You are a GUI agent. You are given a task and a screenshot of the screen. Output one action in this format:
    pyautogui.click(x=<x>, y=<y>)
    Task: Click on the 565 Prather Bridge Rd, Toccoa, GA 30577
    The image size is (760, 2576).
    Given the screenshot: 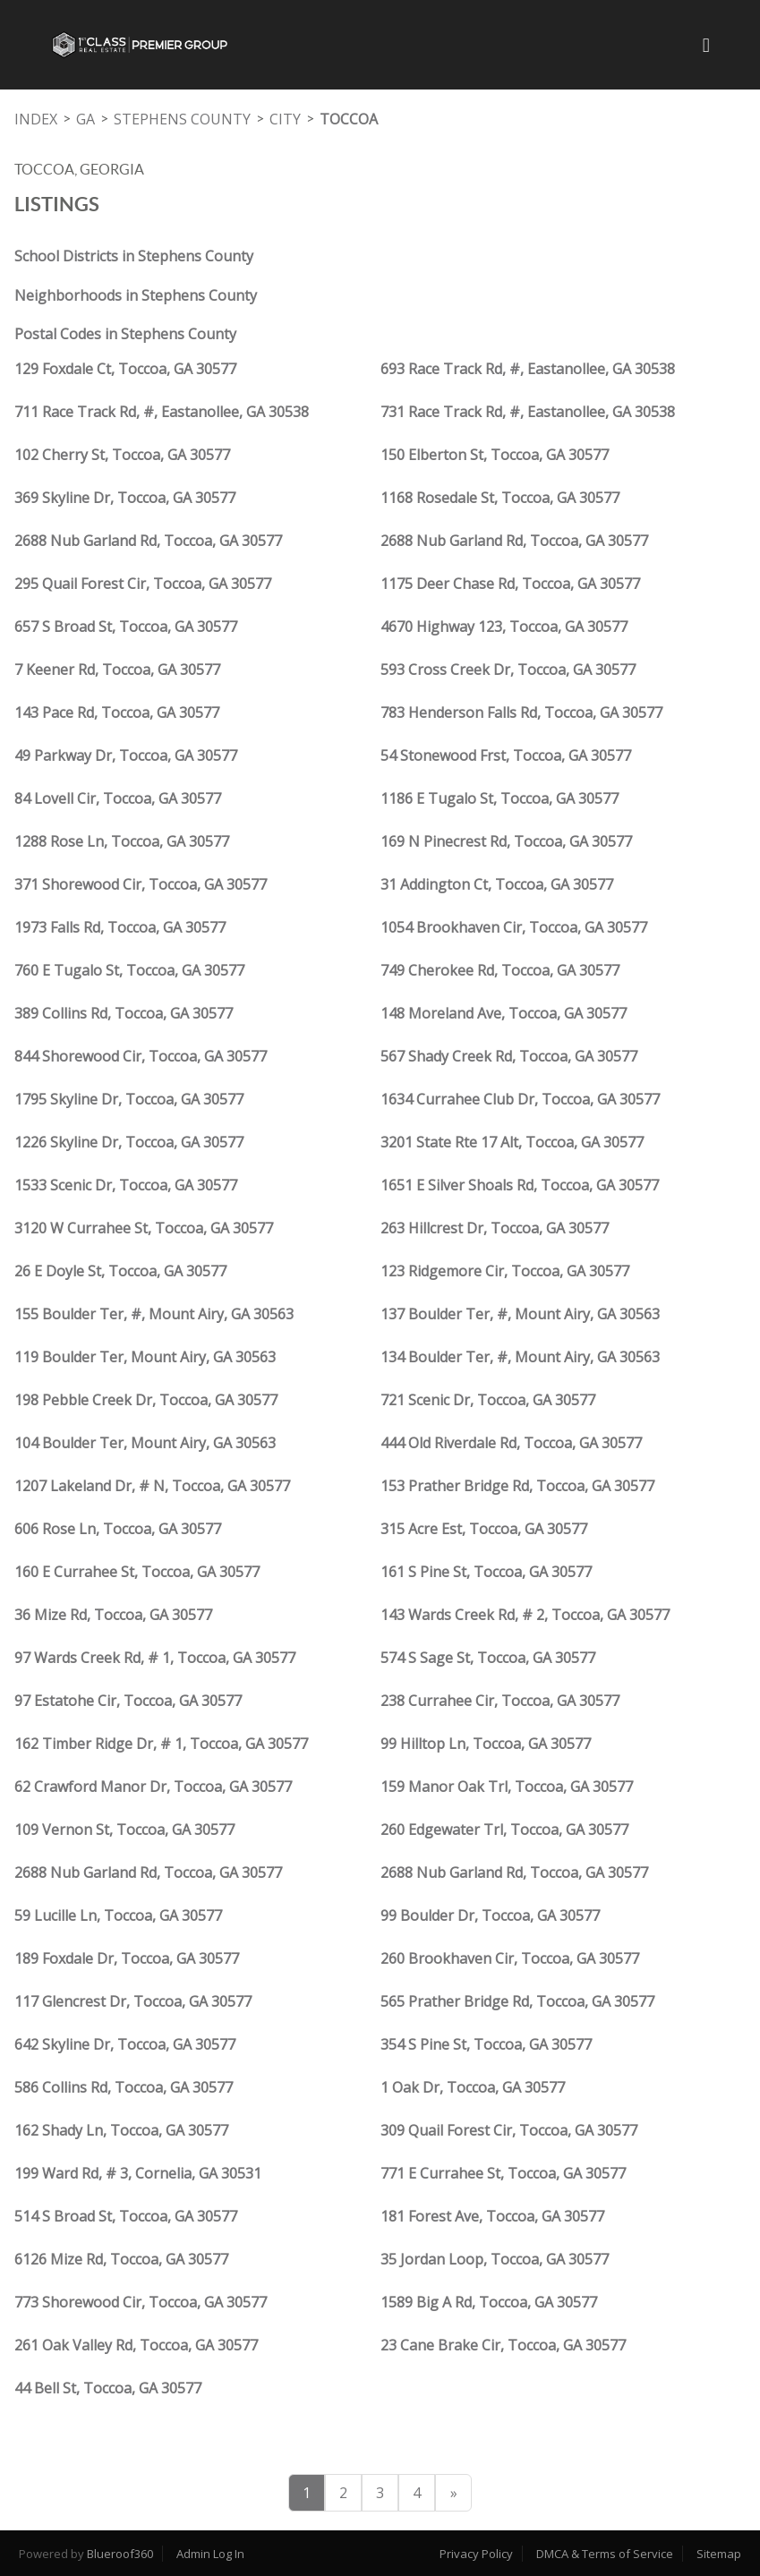 What is the action you would take?
    pyautogui.click(x=517, y=2001)
    